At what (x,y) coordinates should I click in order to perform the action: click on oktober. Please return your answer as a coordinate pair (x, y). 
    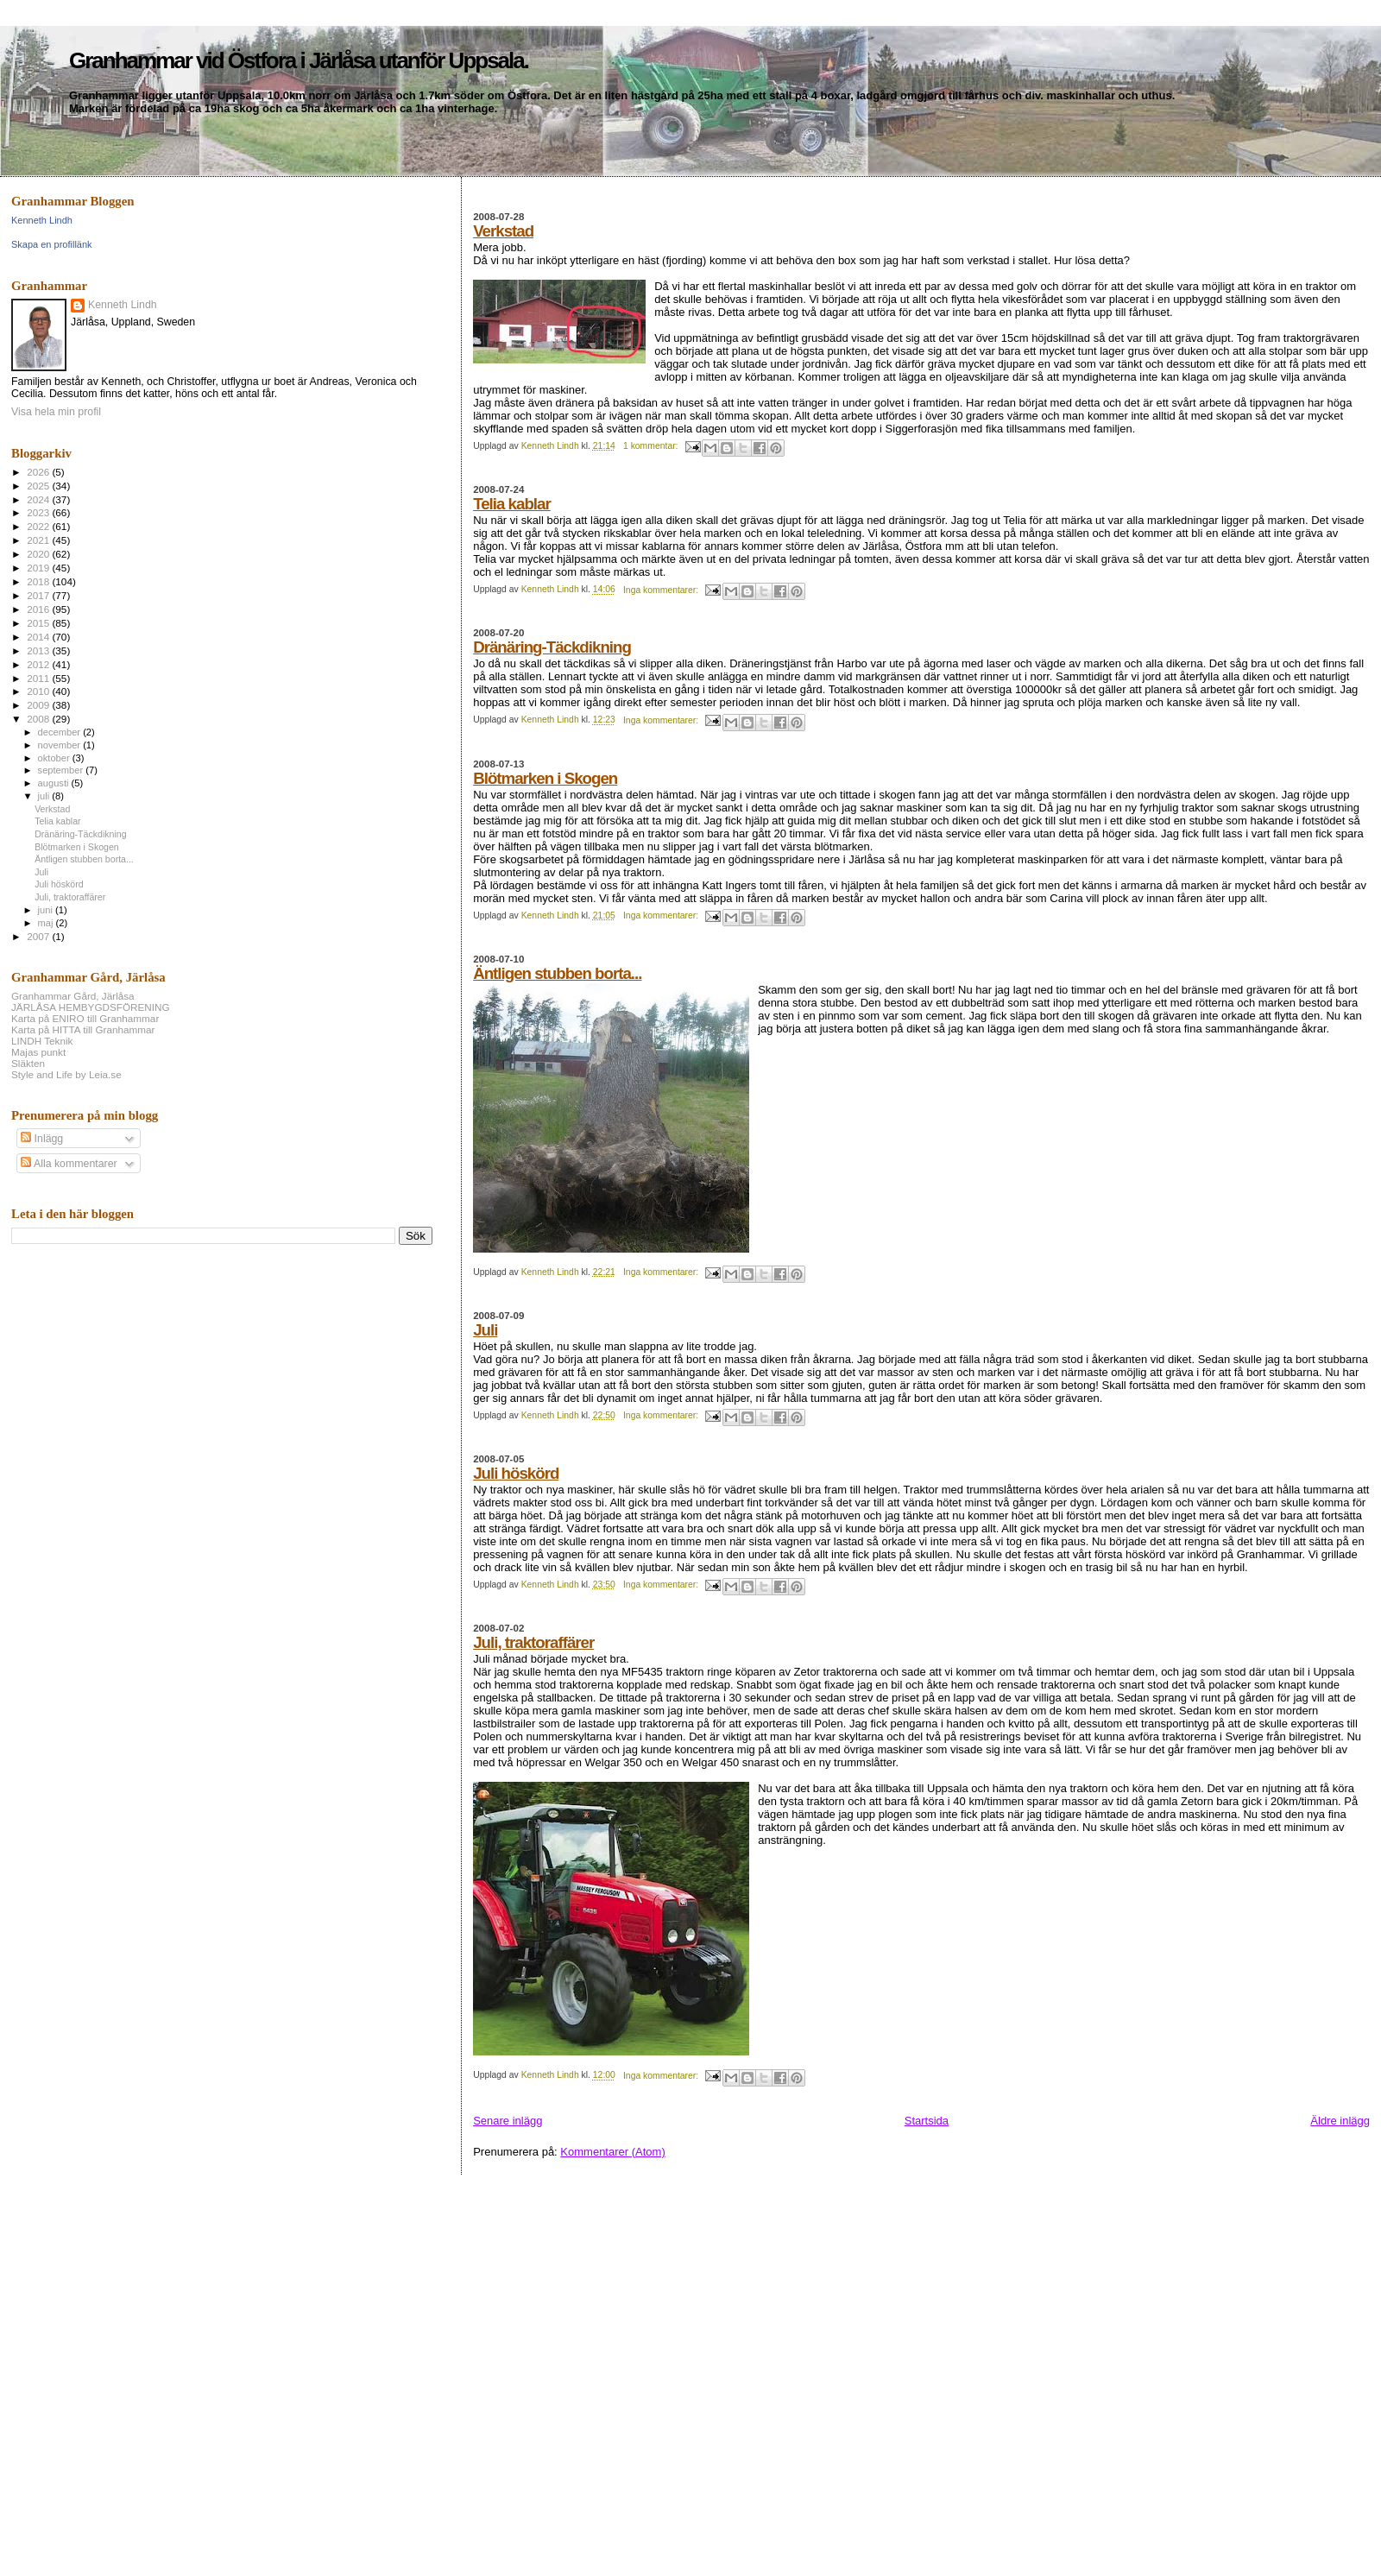
    Looking at the image, I should click on (55, 758).